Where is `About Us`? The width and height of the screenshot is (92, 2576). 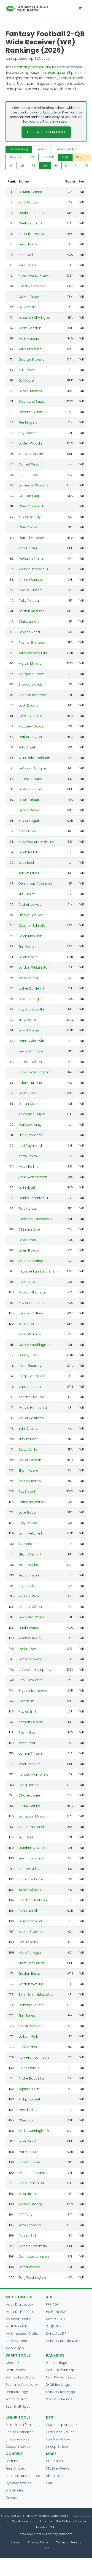
About Us is located at coordinates (53, 2475).